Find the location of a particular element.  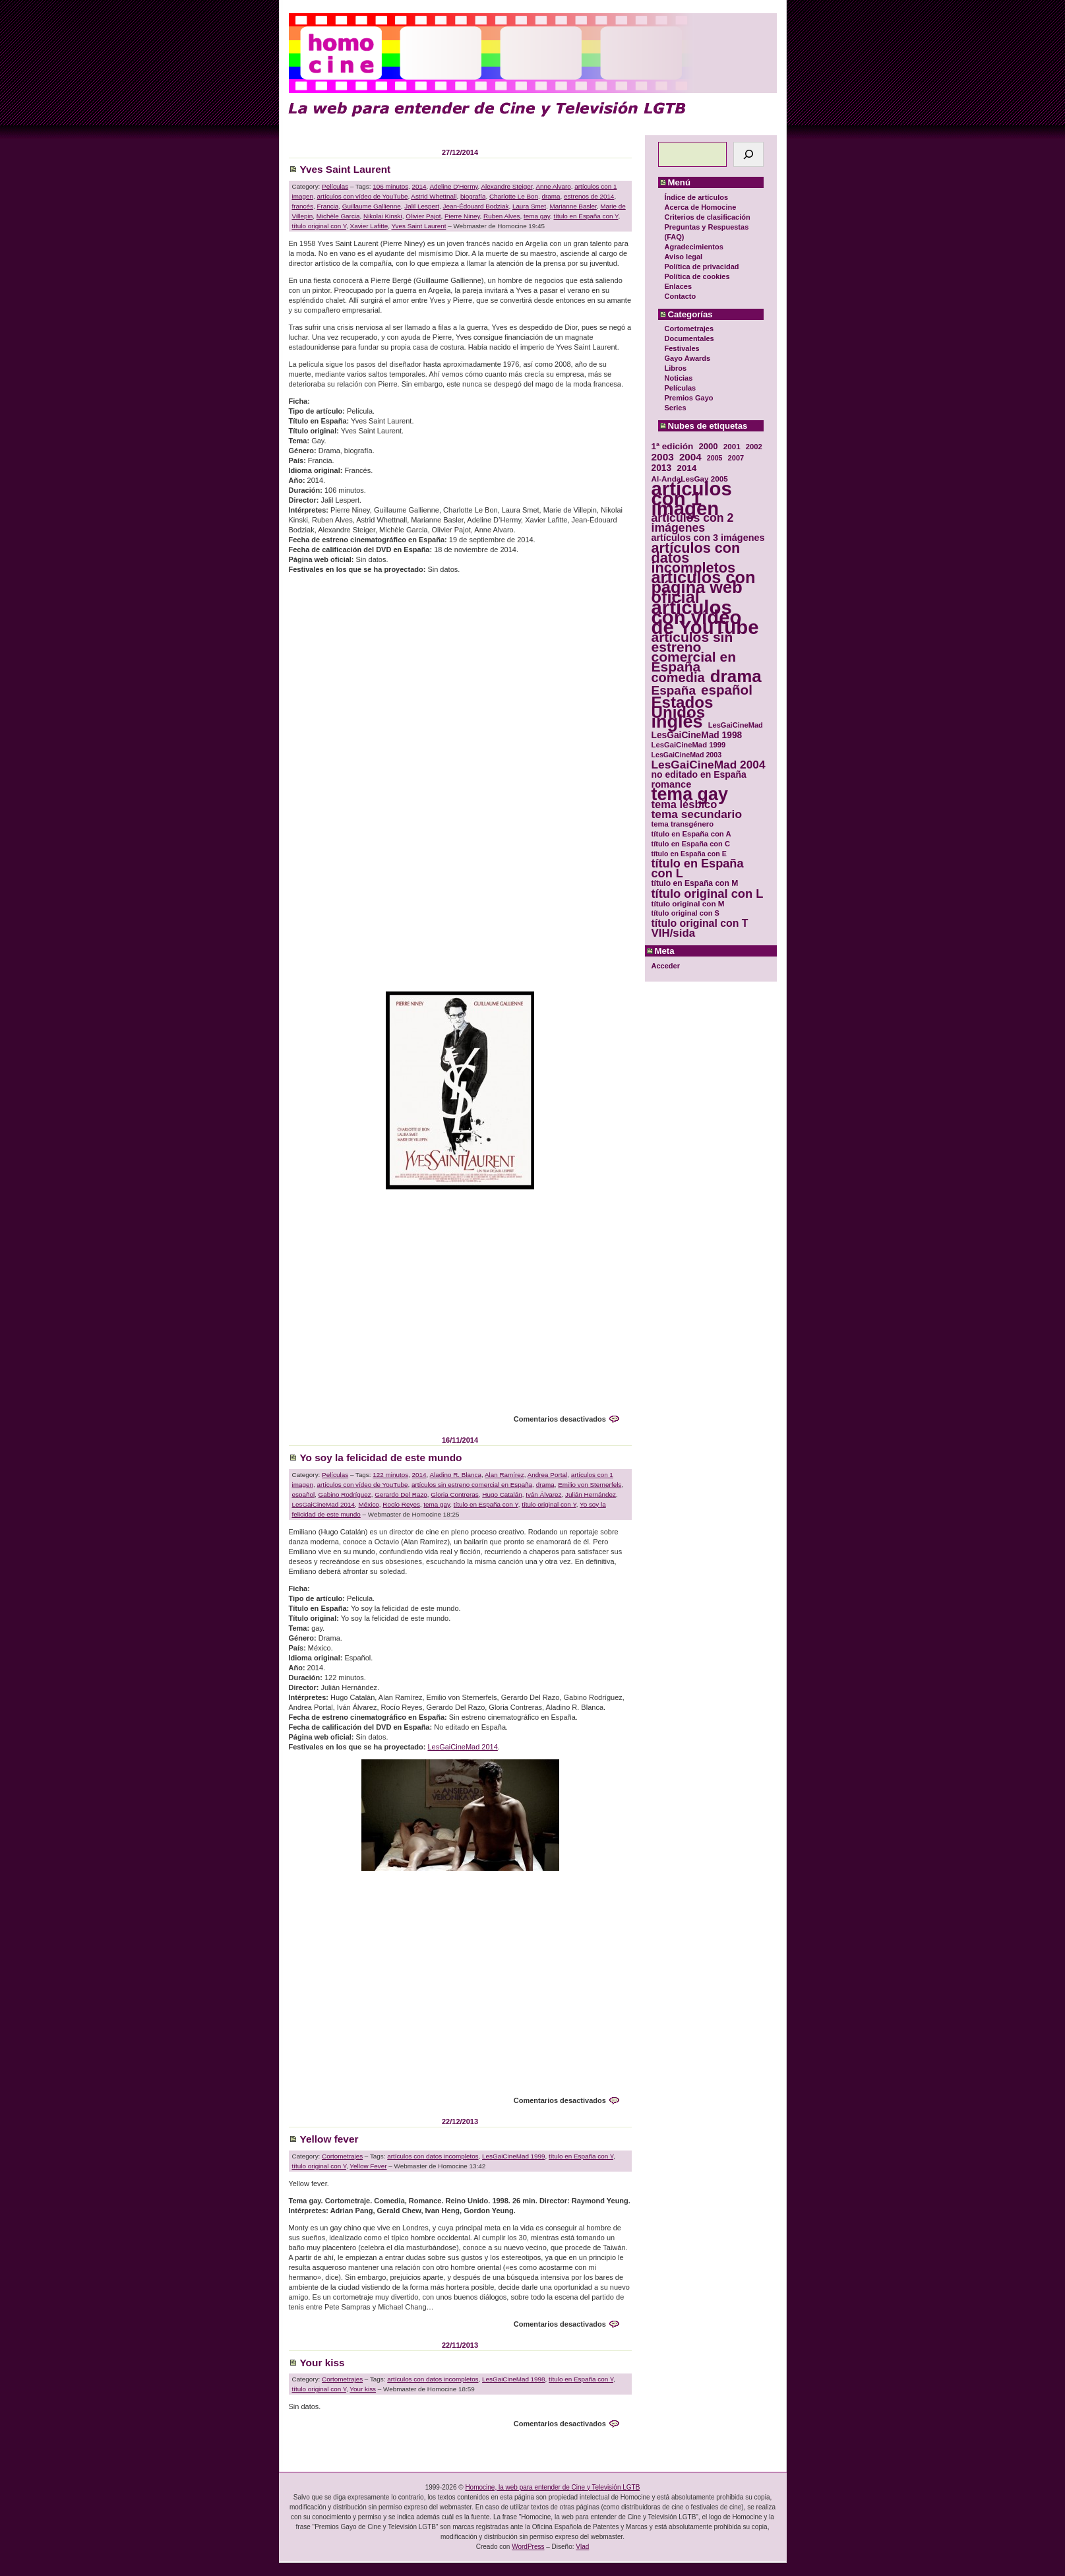

artículos con vídeo de YouTube [artículos con vídeo de YouTube (229 elementos)] is located at coordinates (705, 617).